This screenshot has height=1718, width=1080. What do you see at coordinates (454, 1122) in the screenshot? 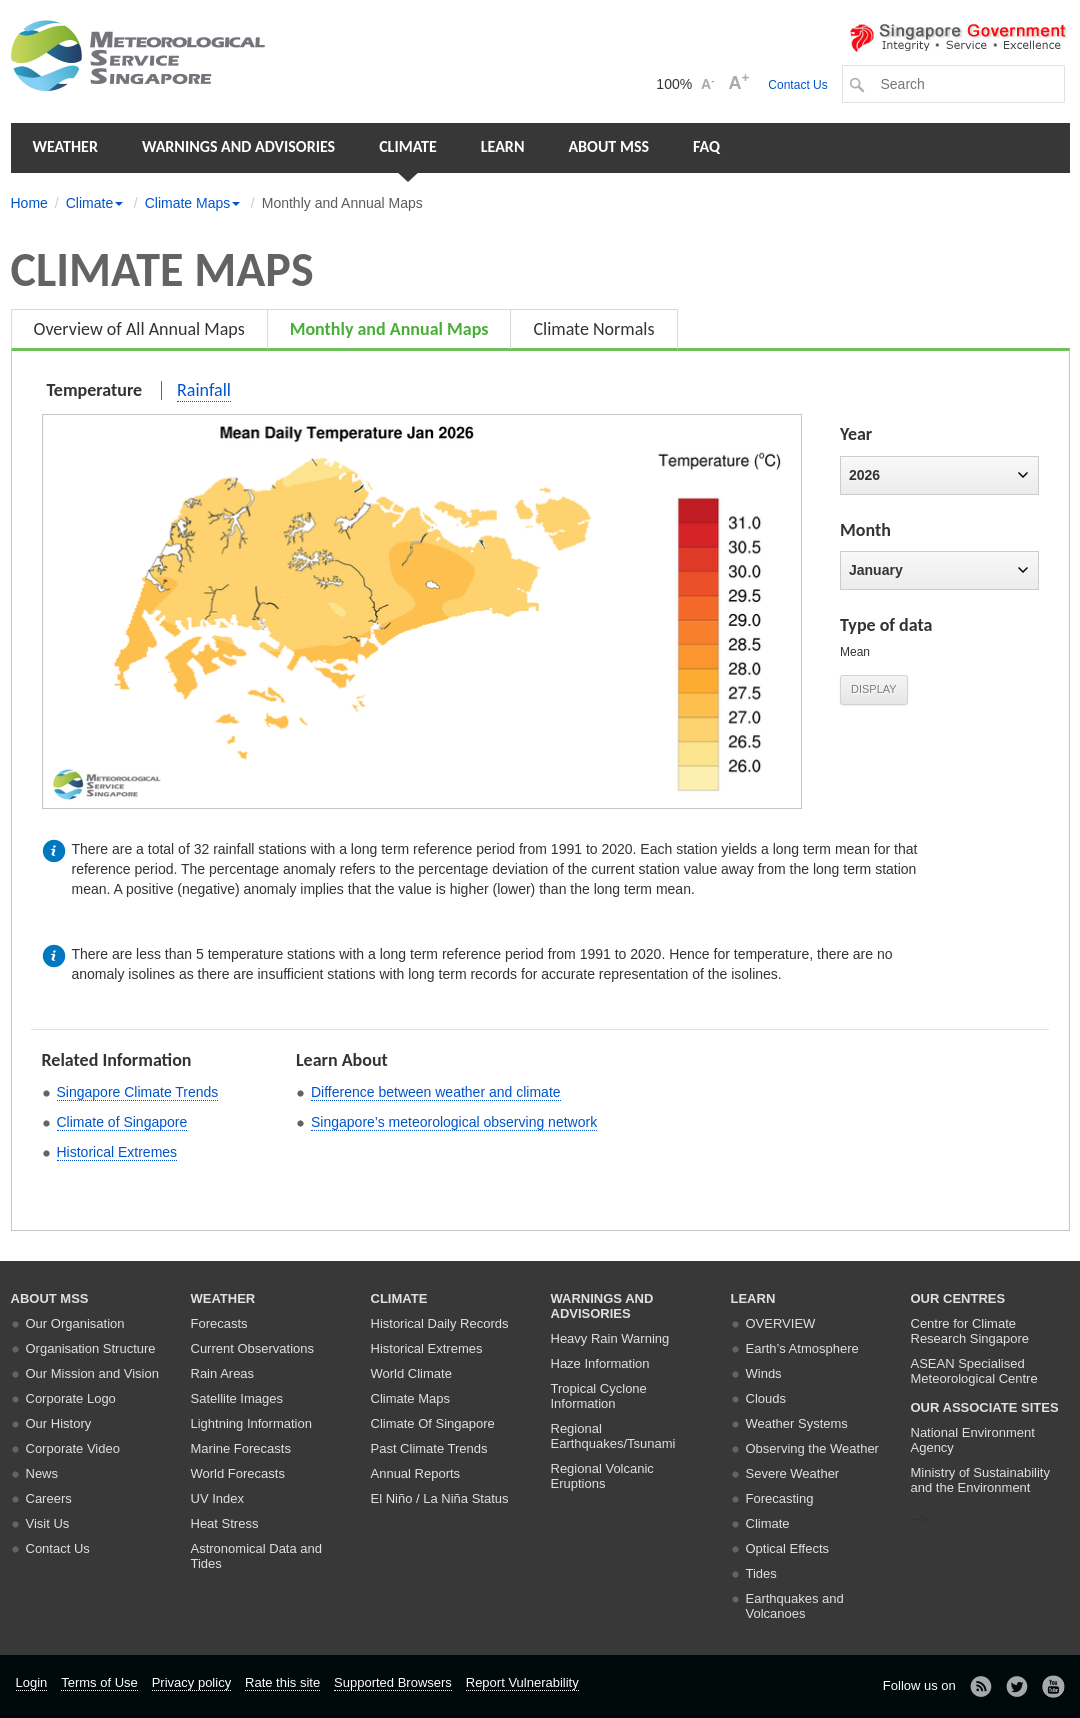
I see `Singapore’s meteorological observing network` at bounding box center [454, 1122].